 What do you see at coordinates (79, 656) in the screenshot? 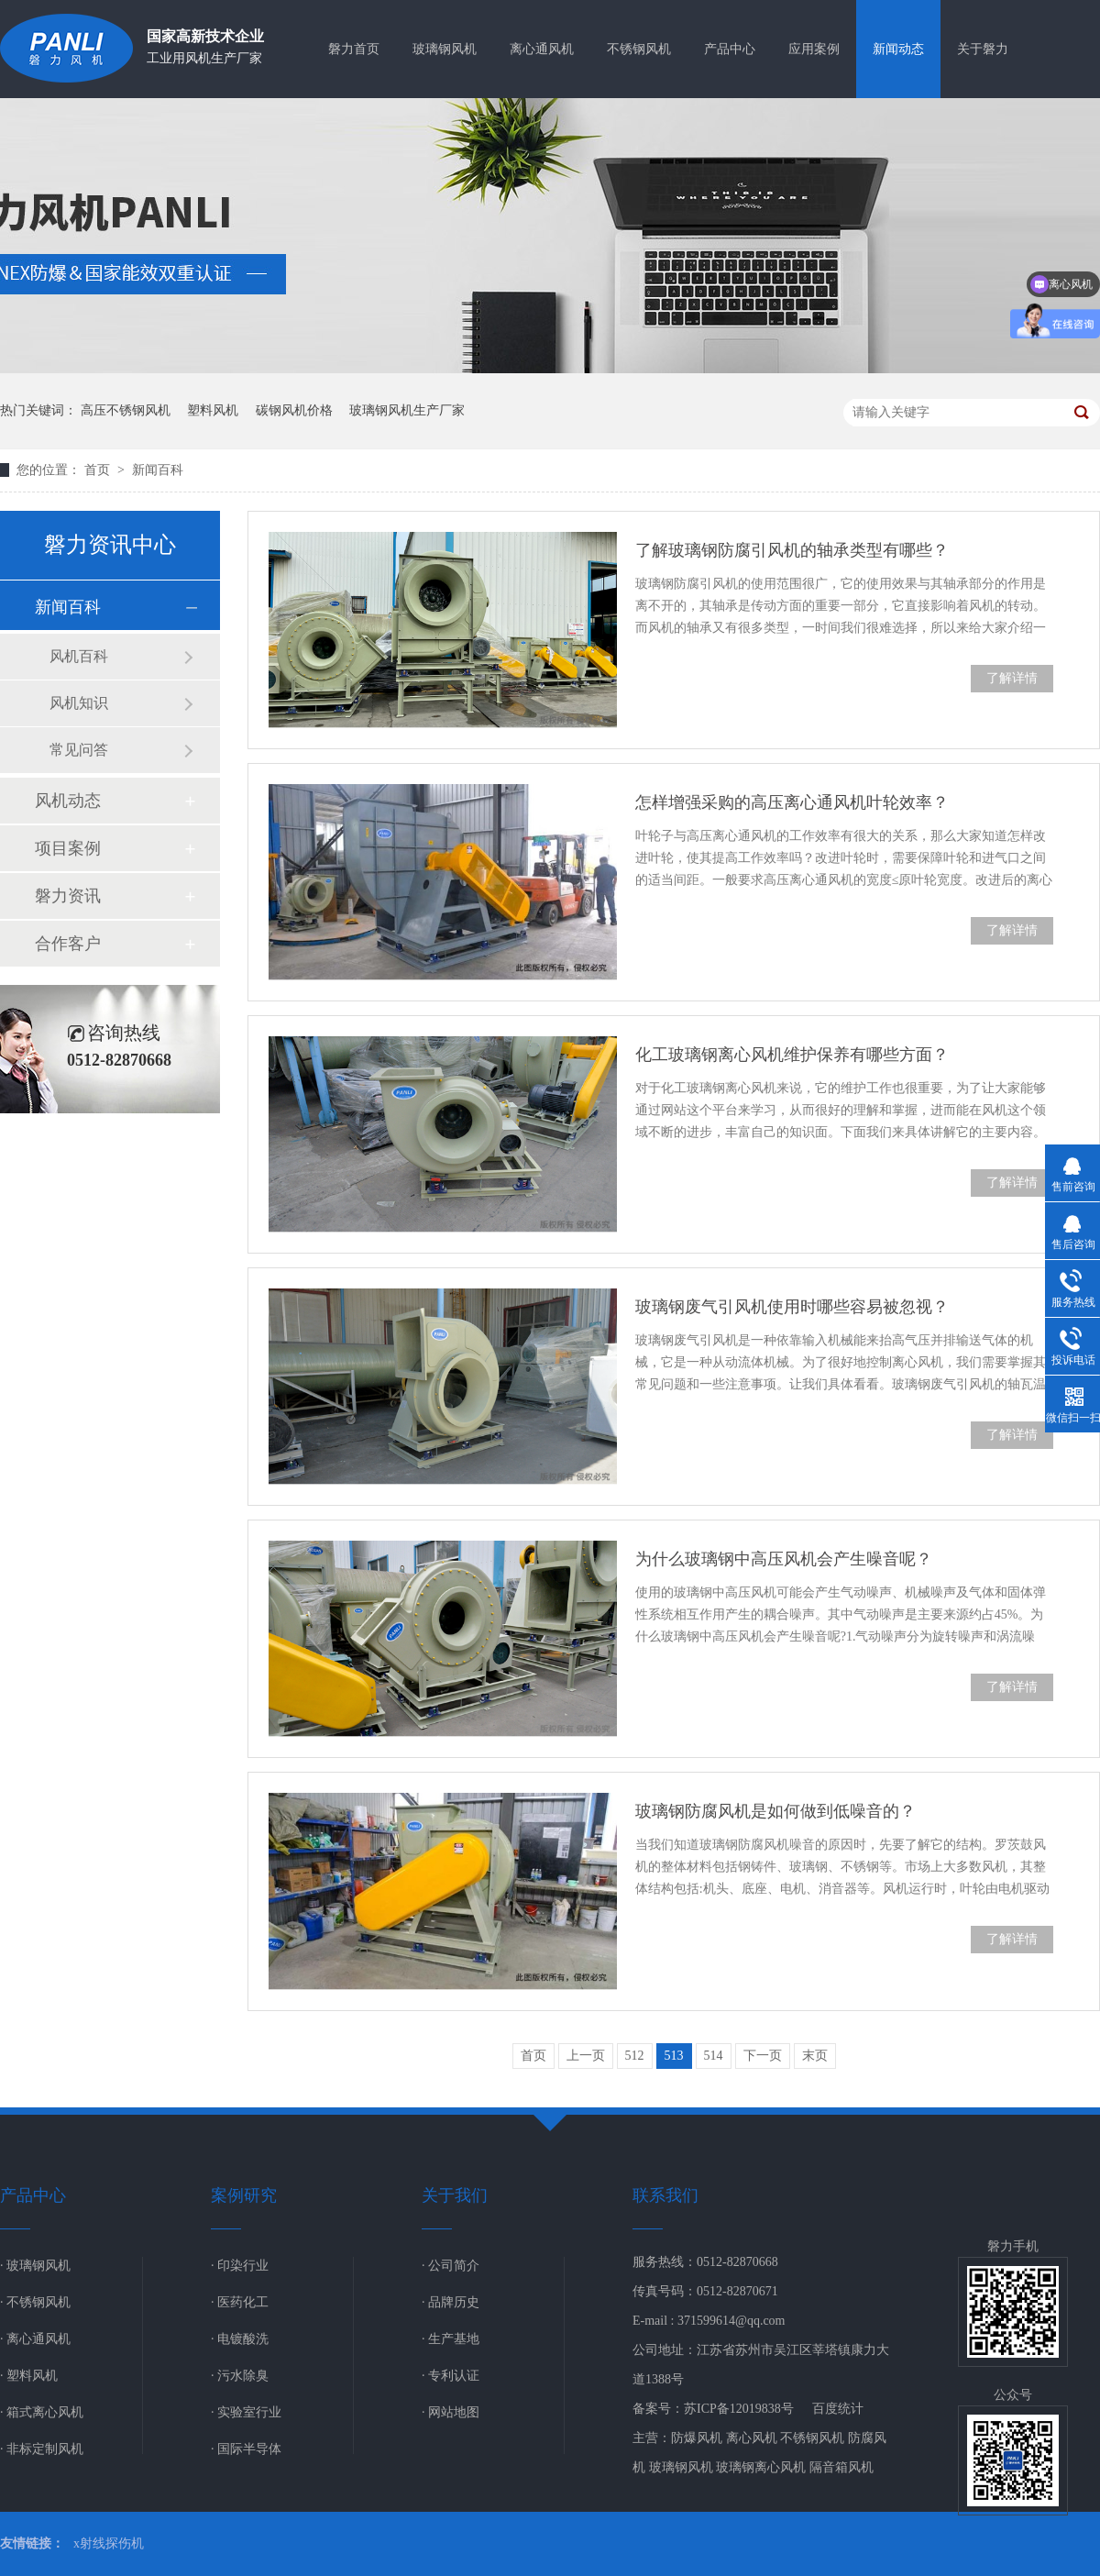
I see `风机百科` at bounding box center [79, 656].